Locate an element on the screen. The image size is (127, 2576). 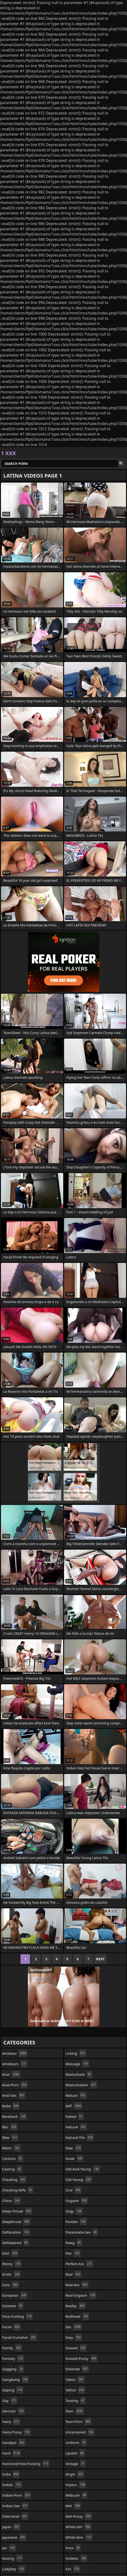
facial-cumshot is located at coordinates (19, 2337).